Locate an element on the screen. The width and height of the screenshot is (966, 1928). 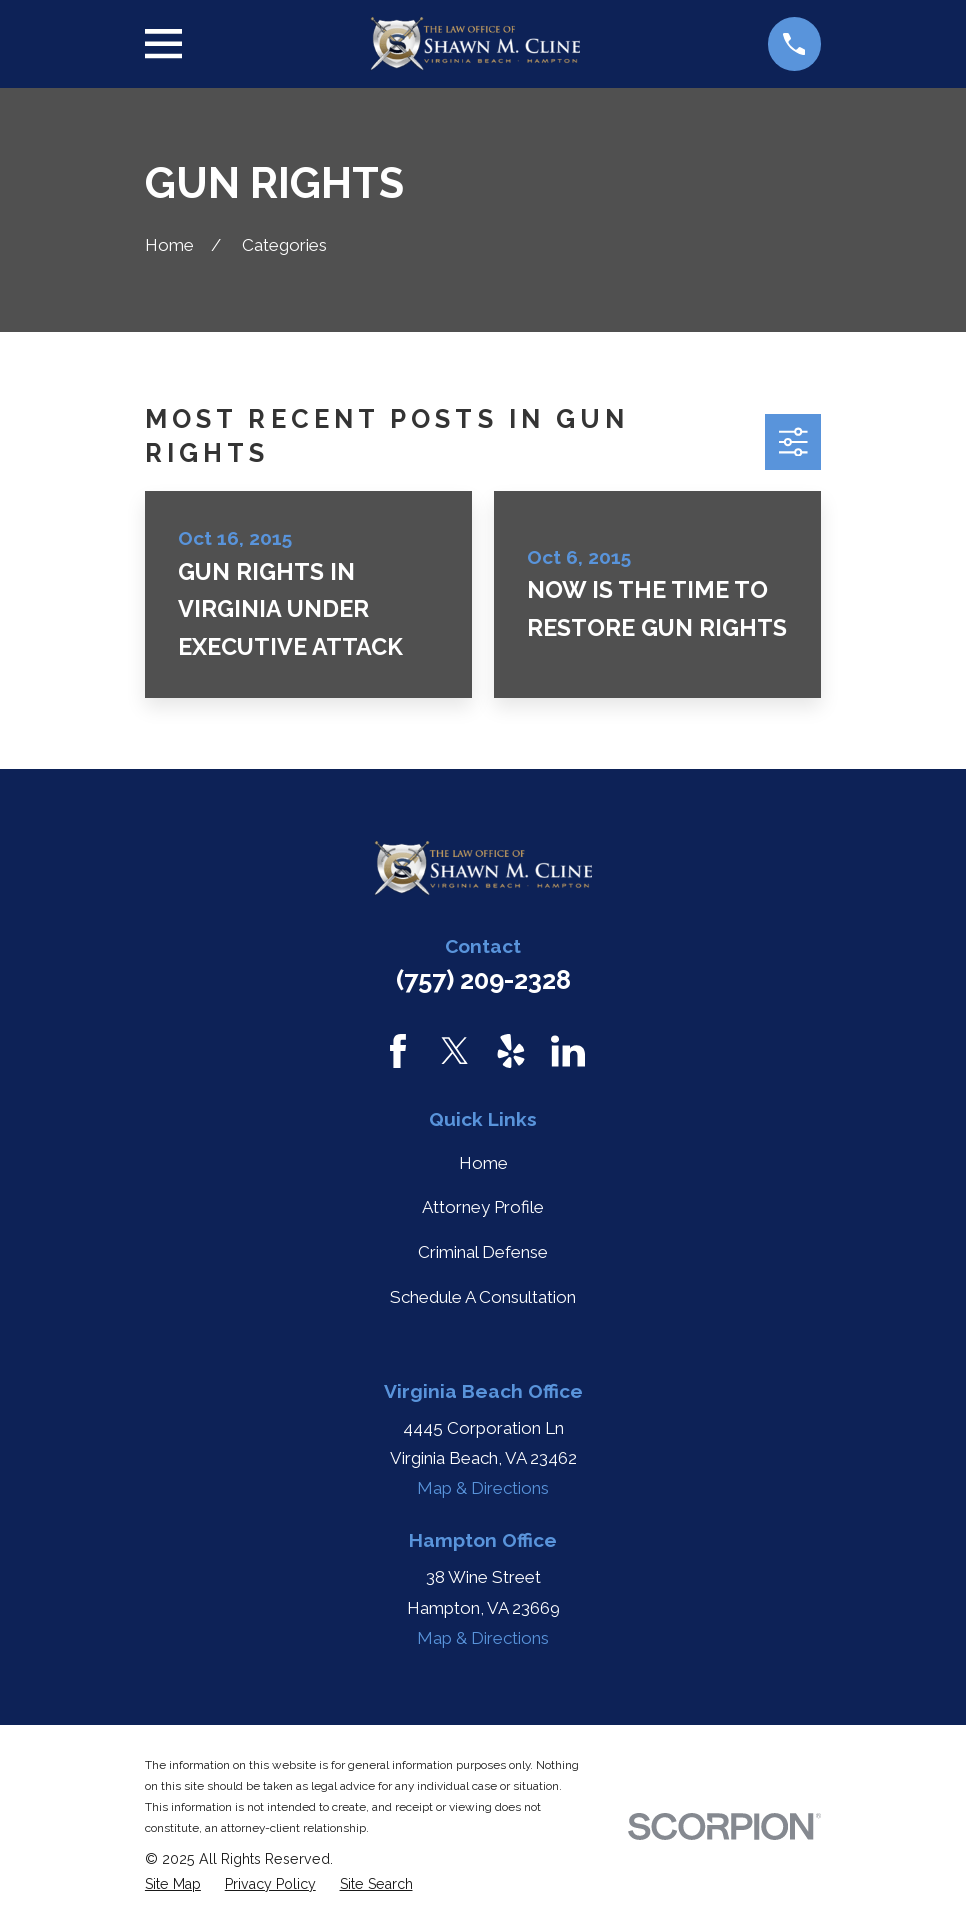
[Twitter] is located at coordinates (455, 1051).